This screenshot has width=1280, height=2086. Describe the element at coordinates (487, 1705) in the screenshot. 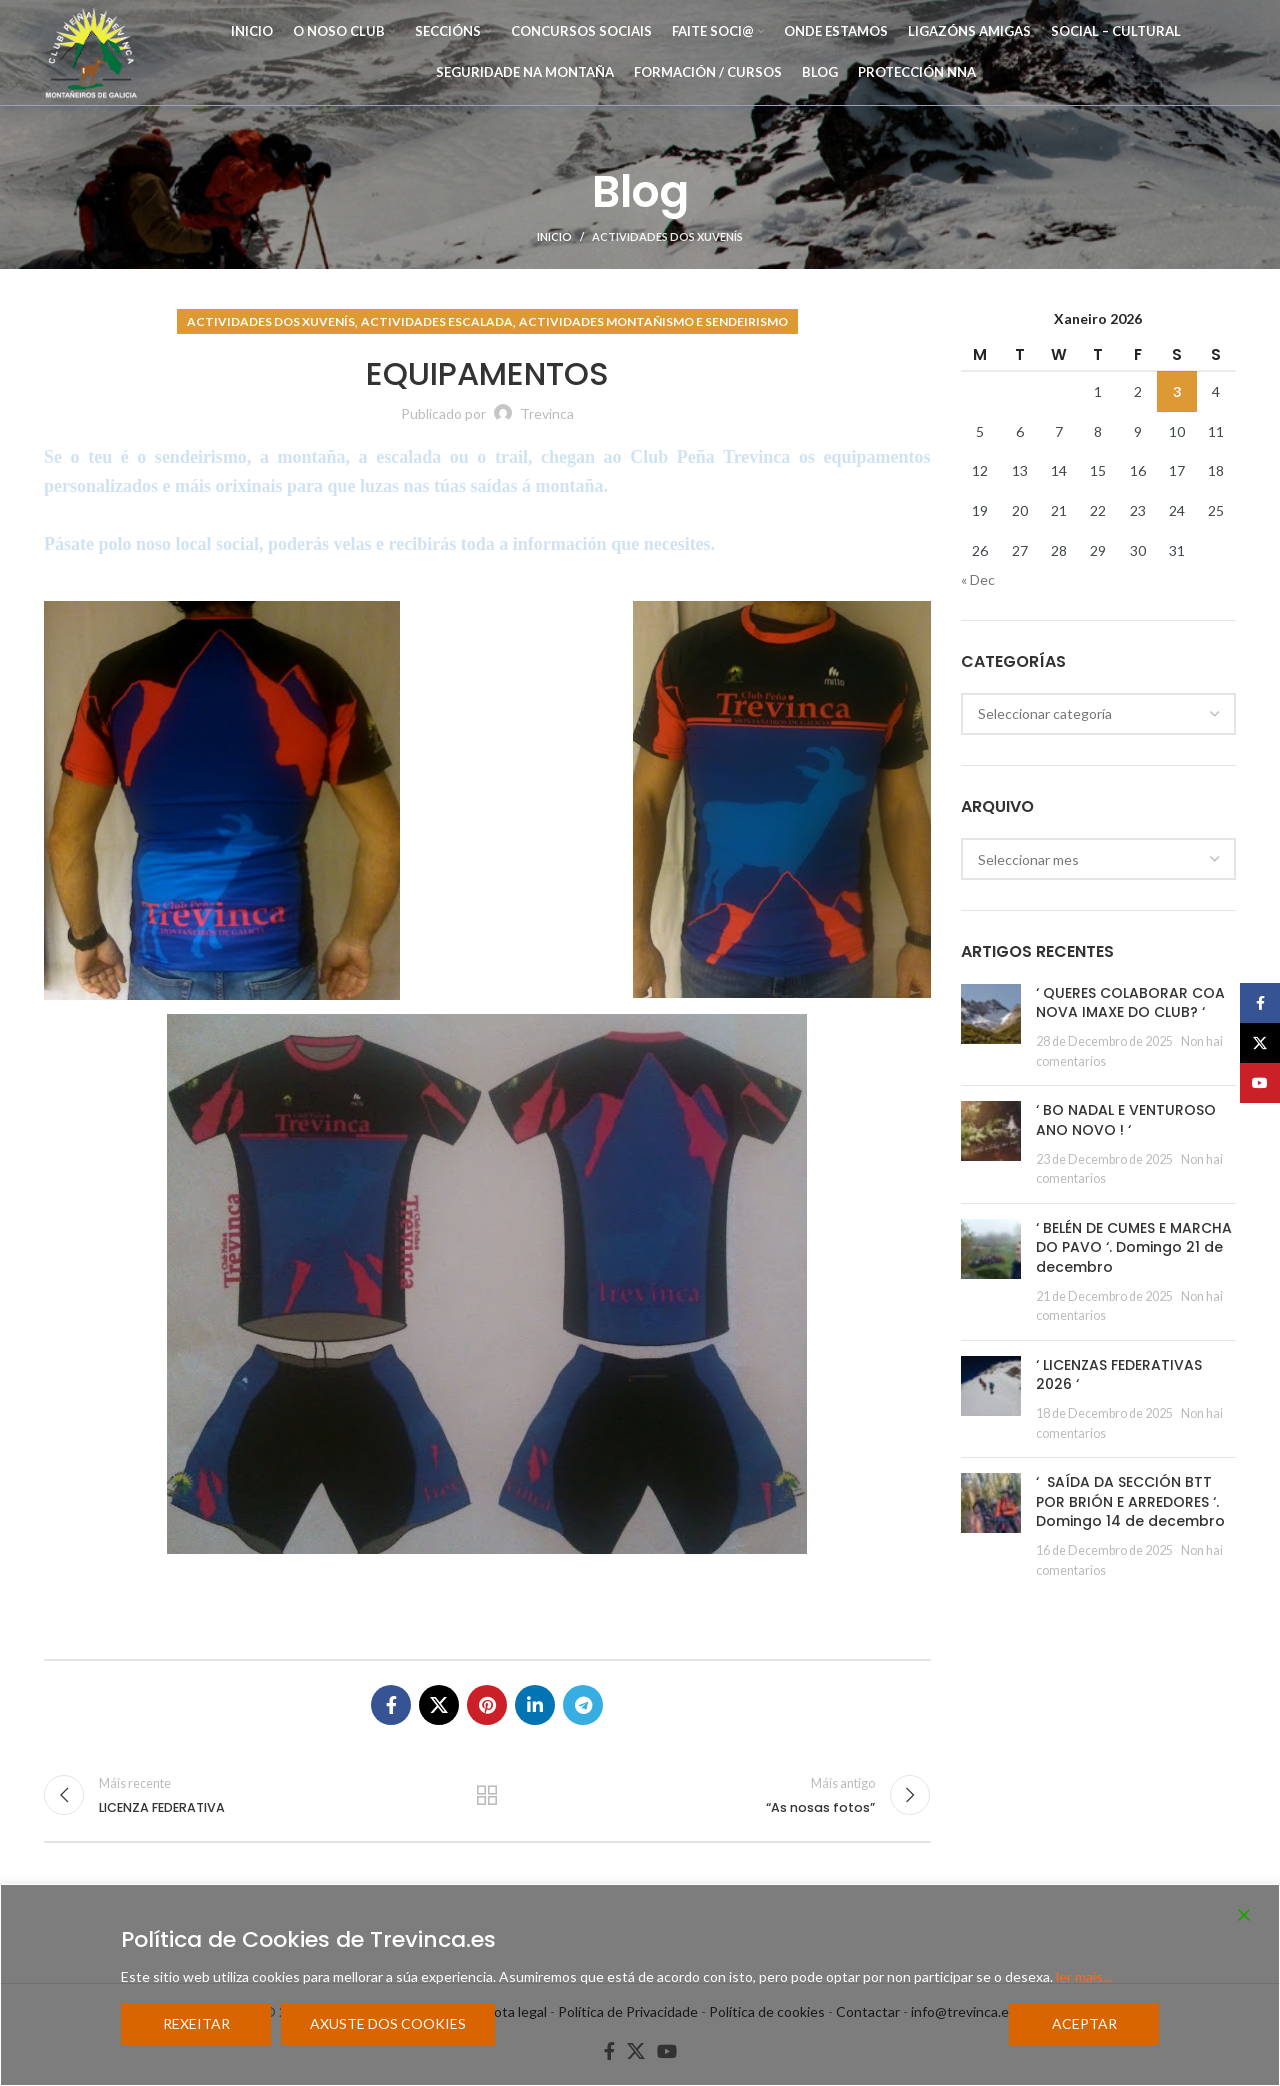

I see `[Pinterest social link]` at that location.